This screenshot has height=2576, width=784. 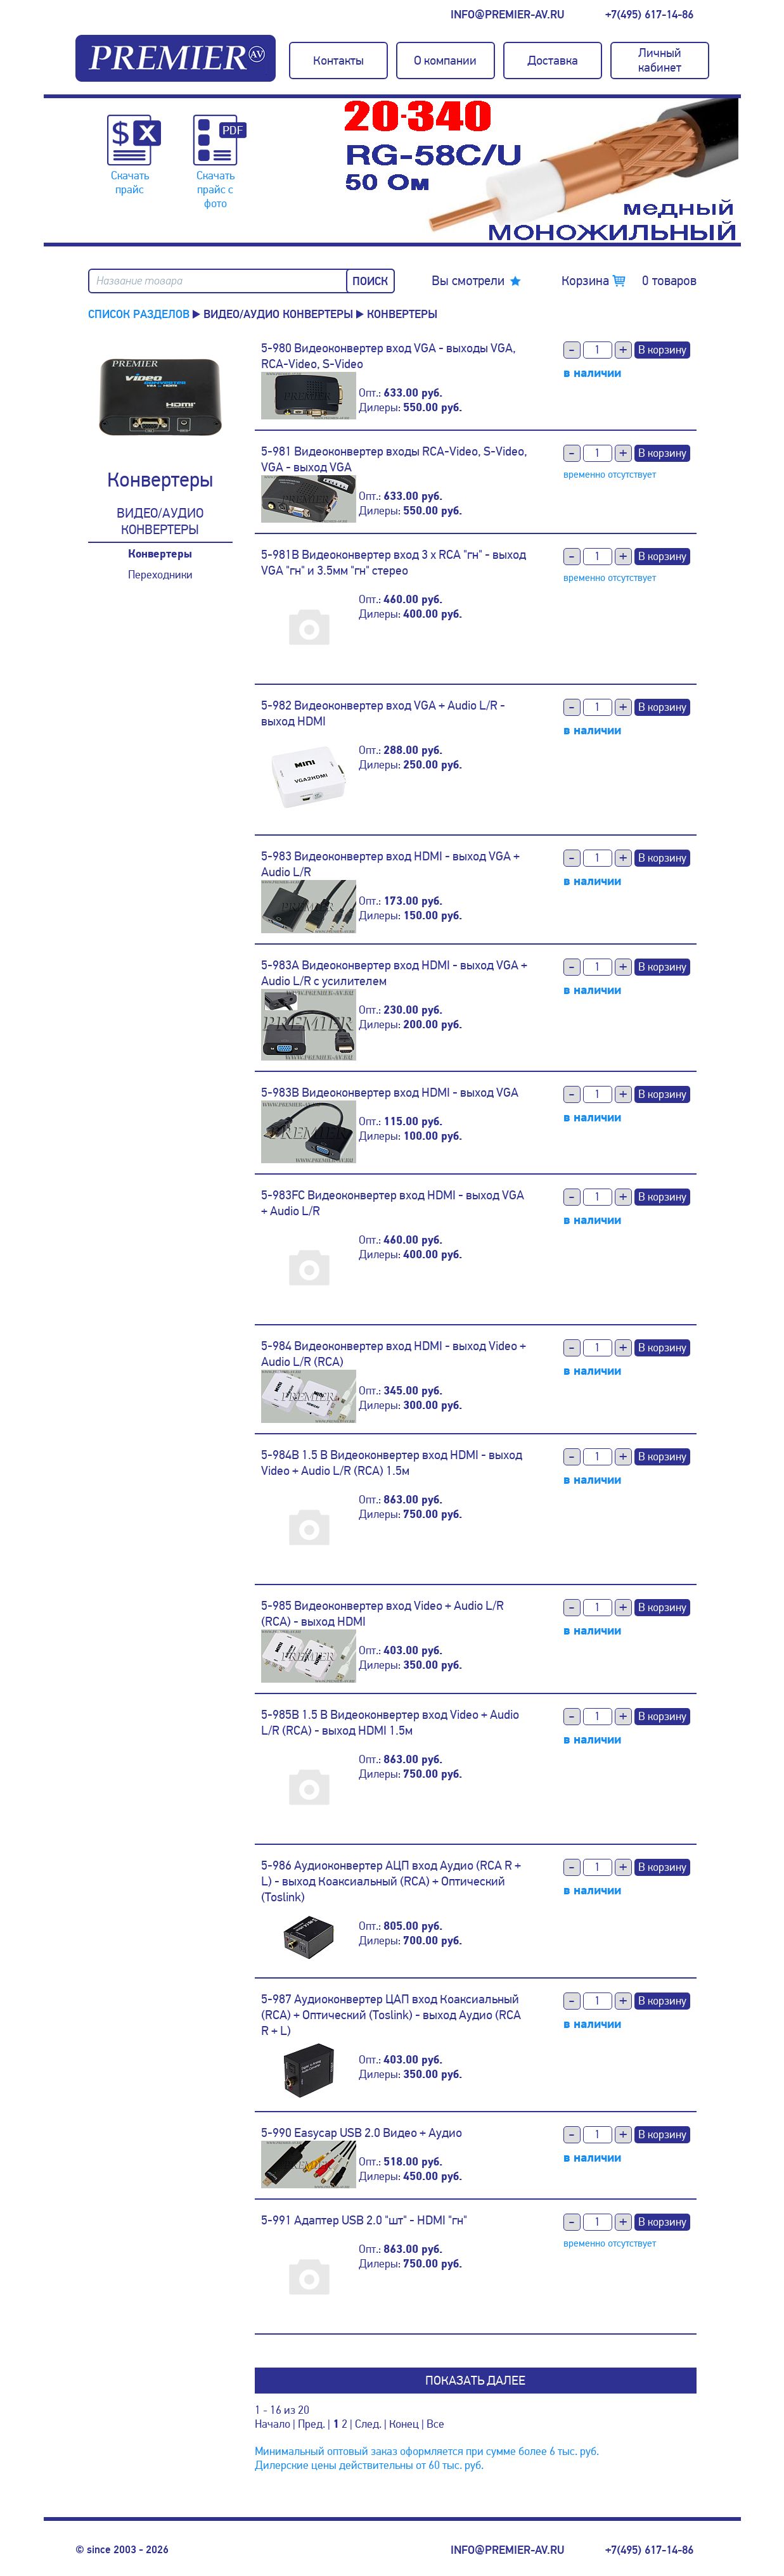 I want to click on 5-984B 1.5 B Видеоконвертер вход HDMI - выход Video + Audio L/R (RCA) 1.5м, so click(x=391, y=1463).